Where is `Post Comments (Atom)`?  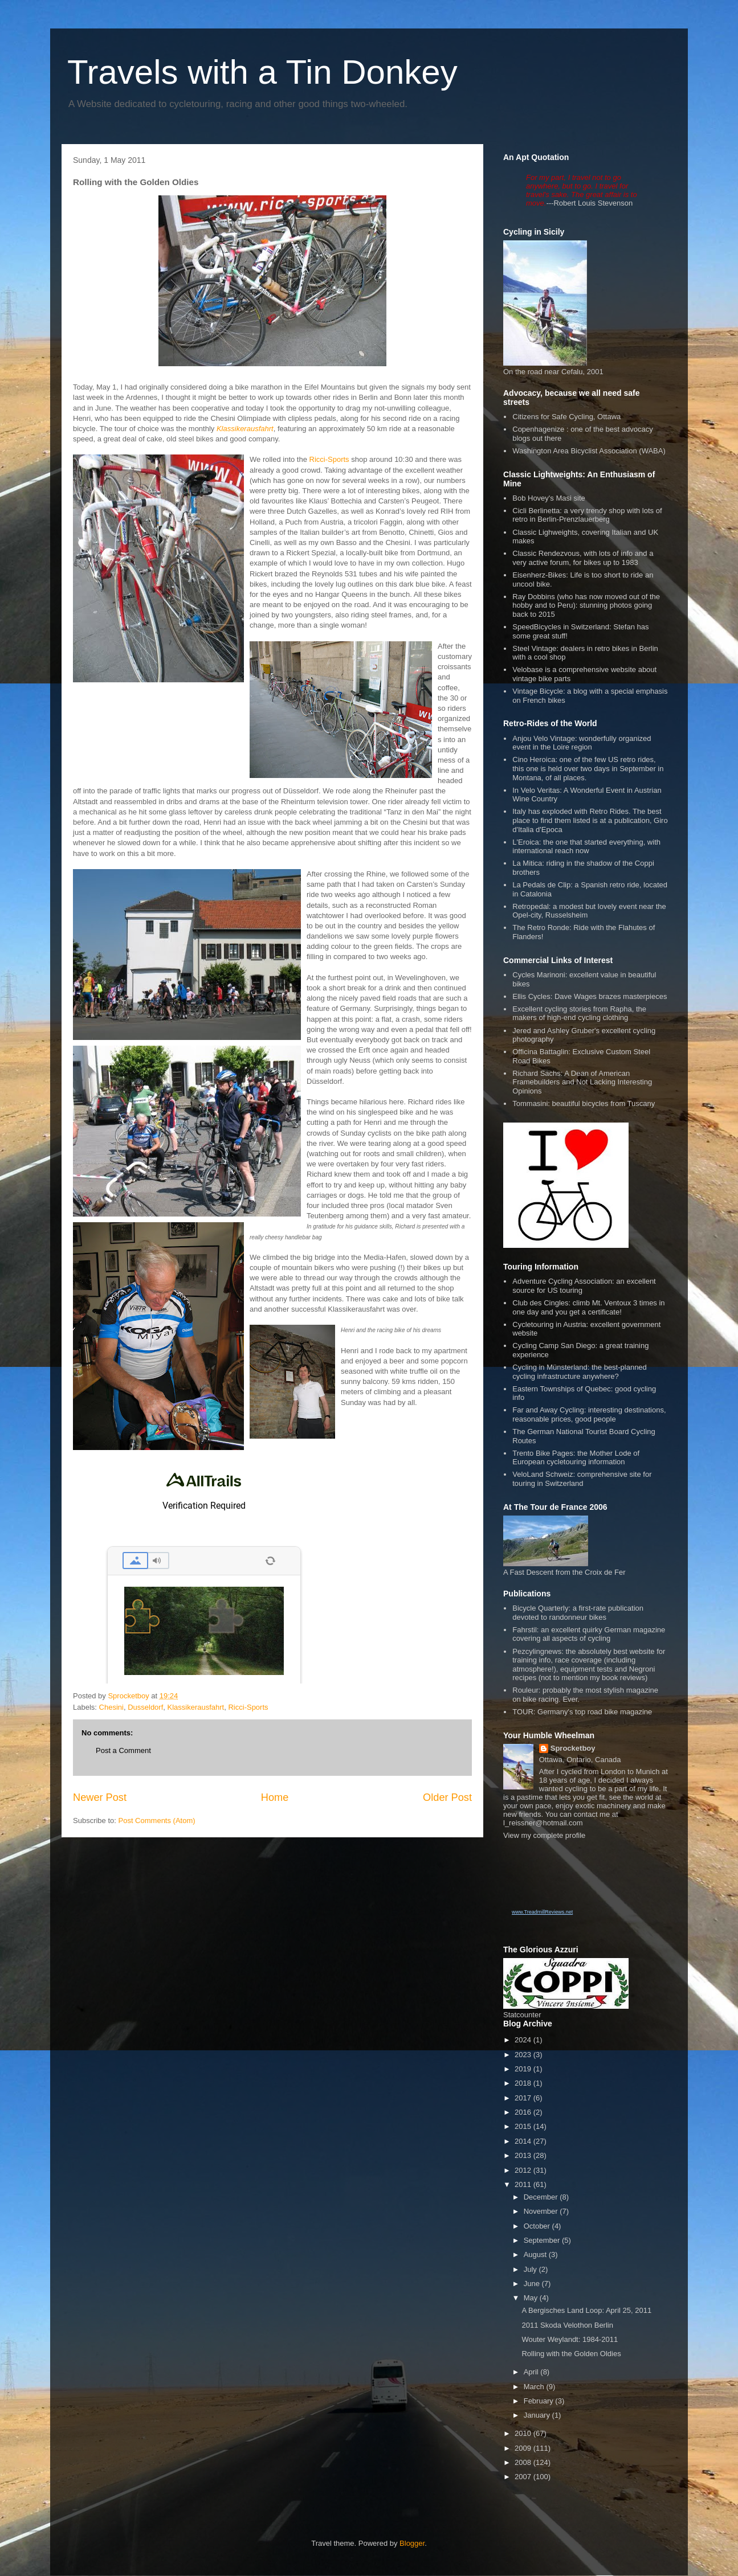 Post Comments (Atom) is located at coordinates (157, 1820).